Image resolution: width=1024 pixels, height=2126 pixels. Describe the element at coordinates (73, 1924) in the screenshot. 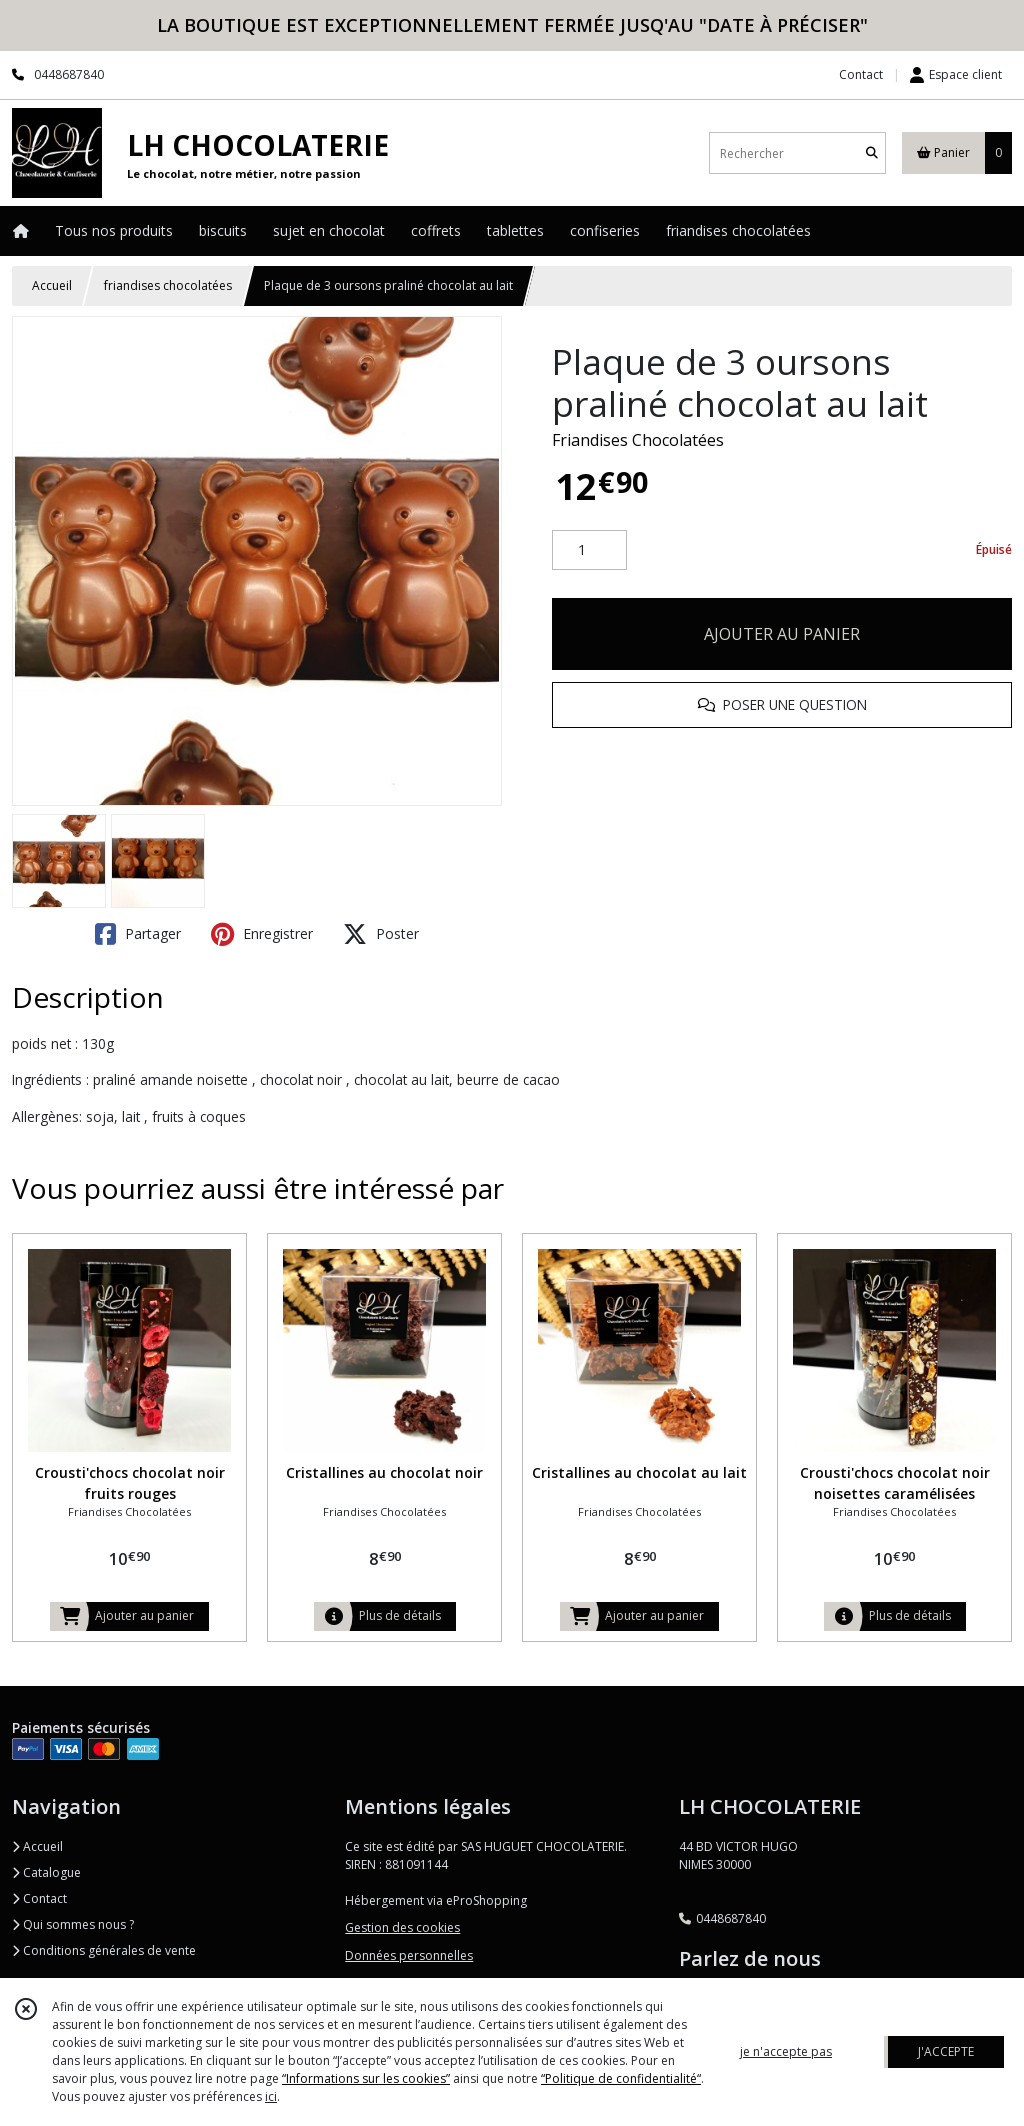

I see `Qui sommes nous ?` at that location.